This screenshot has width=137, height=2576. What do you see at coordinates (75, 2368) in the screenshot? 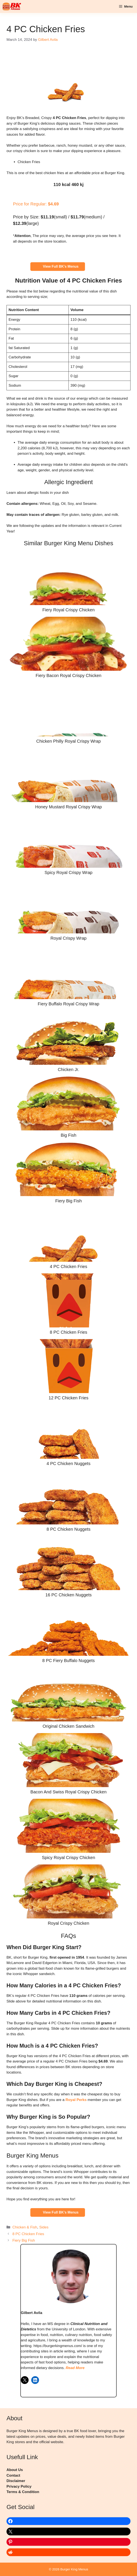
I see `Read More` at bounding box center [75, 2368].